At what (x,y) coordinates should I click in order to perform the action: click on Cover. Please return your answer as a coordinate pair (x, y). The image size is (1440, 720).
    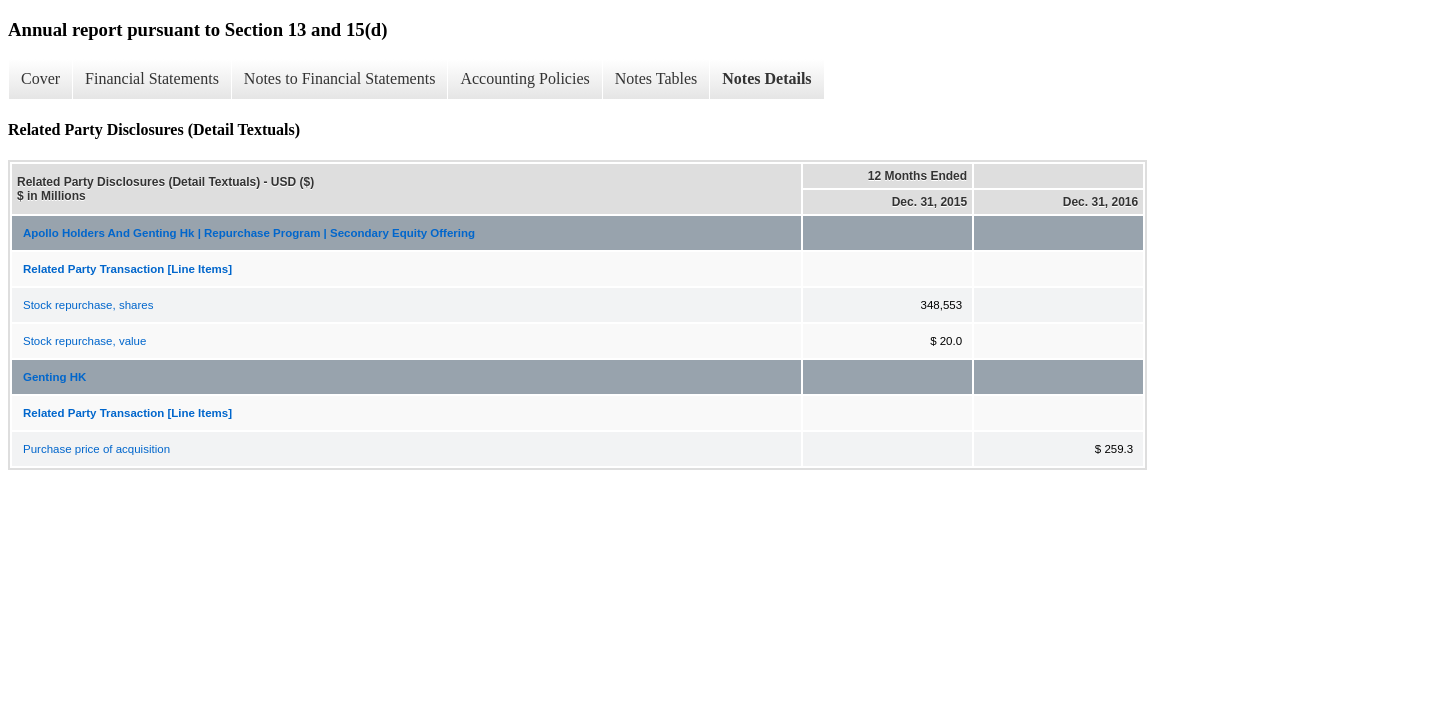
    Looking at the image, I should click on (40, 78).